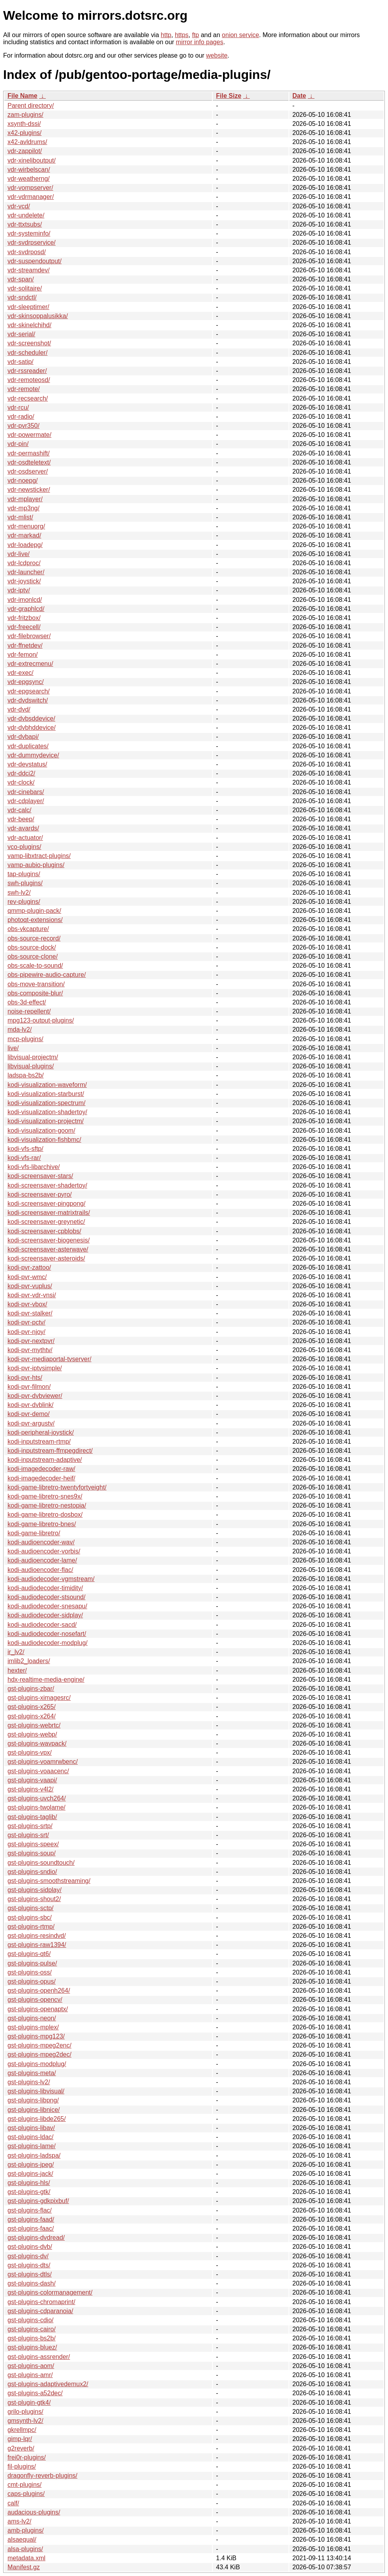 The width and height of the screenshot is (388, 2576). I want to click on vdr-recsearch/, so click(27, 398).